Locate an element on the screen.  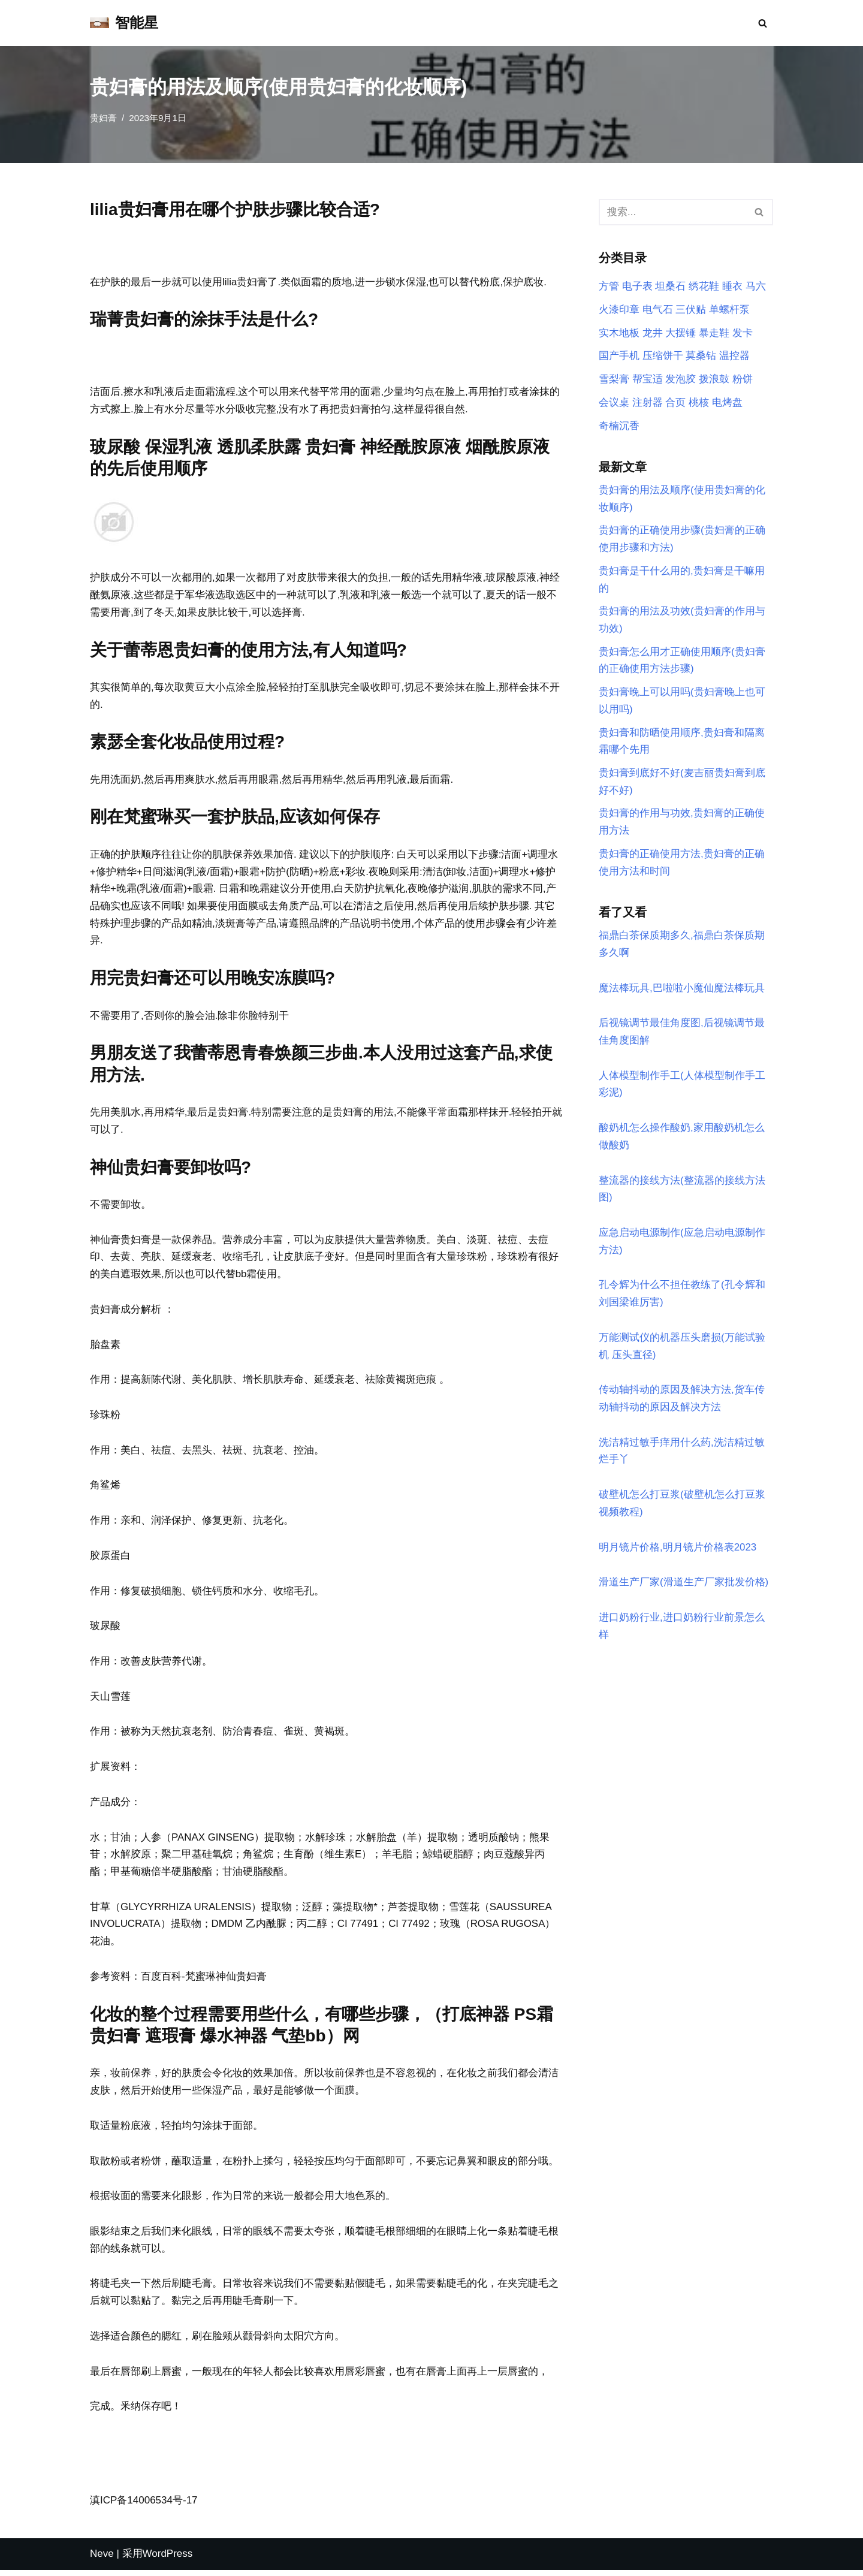
国产手机 is located at coordinates (619, 356).